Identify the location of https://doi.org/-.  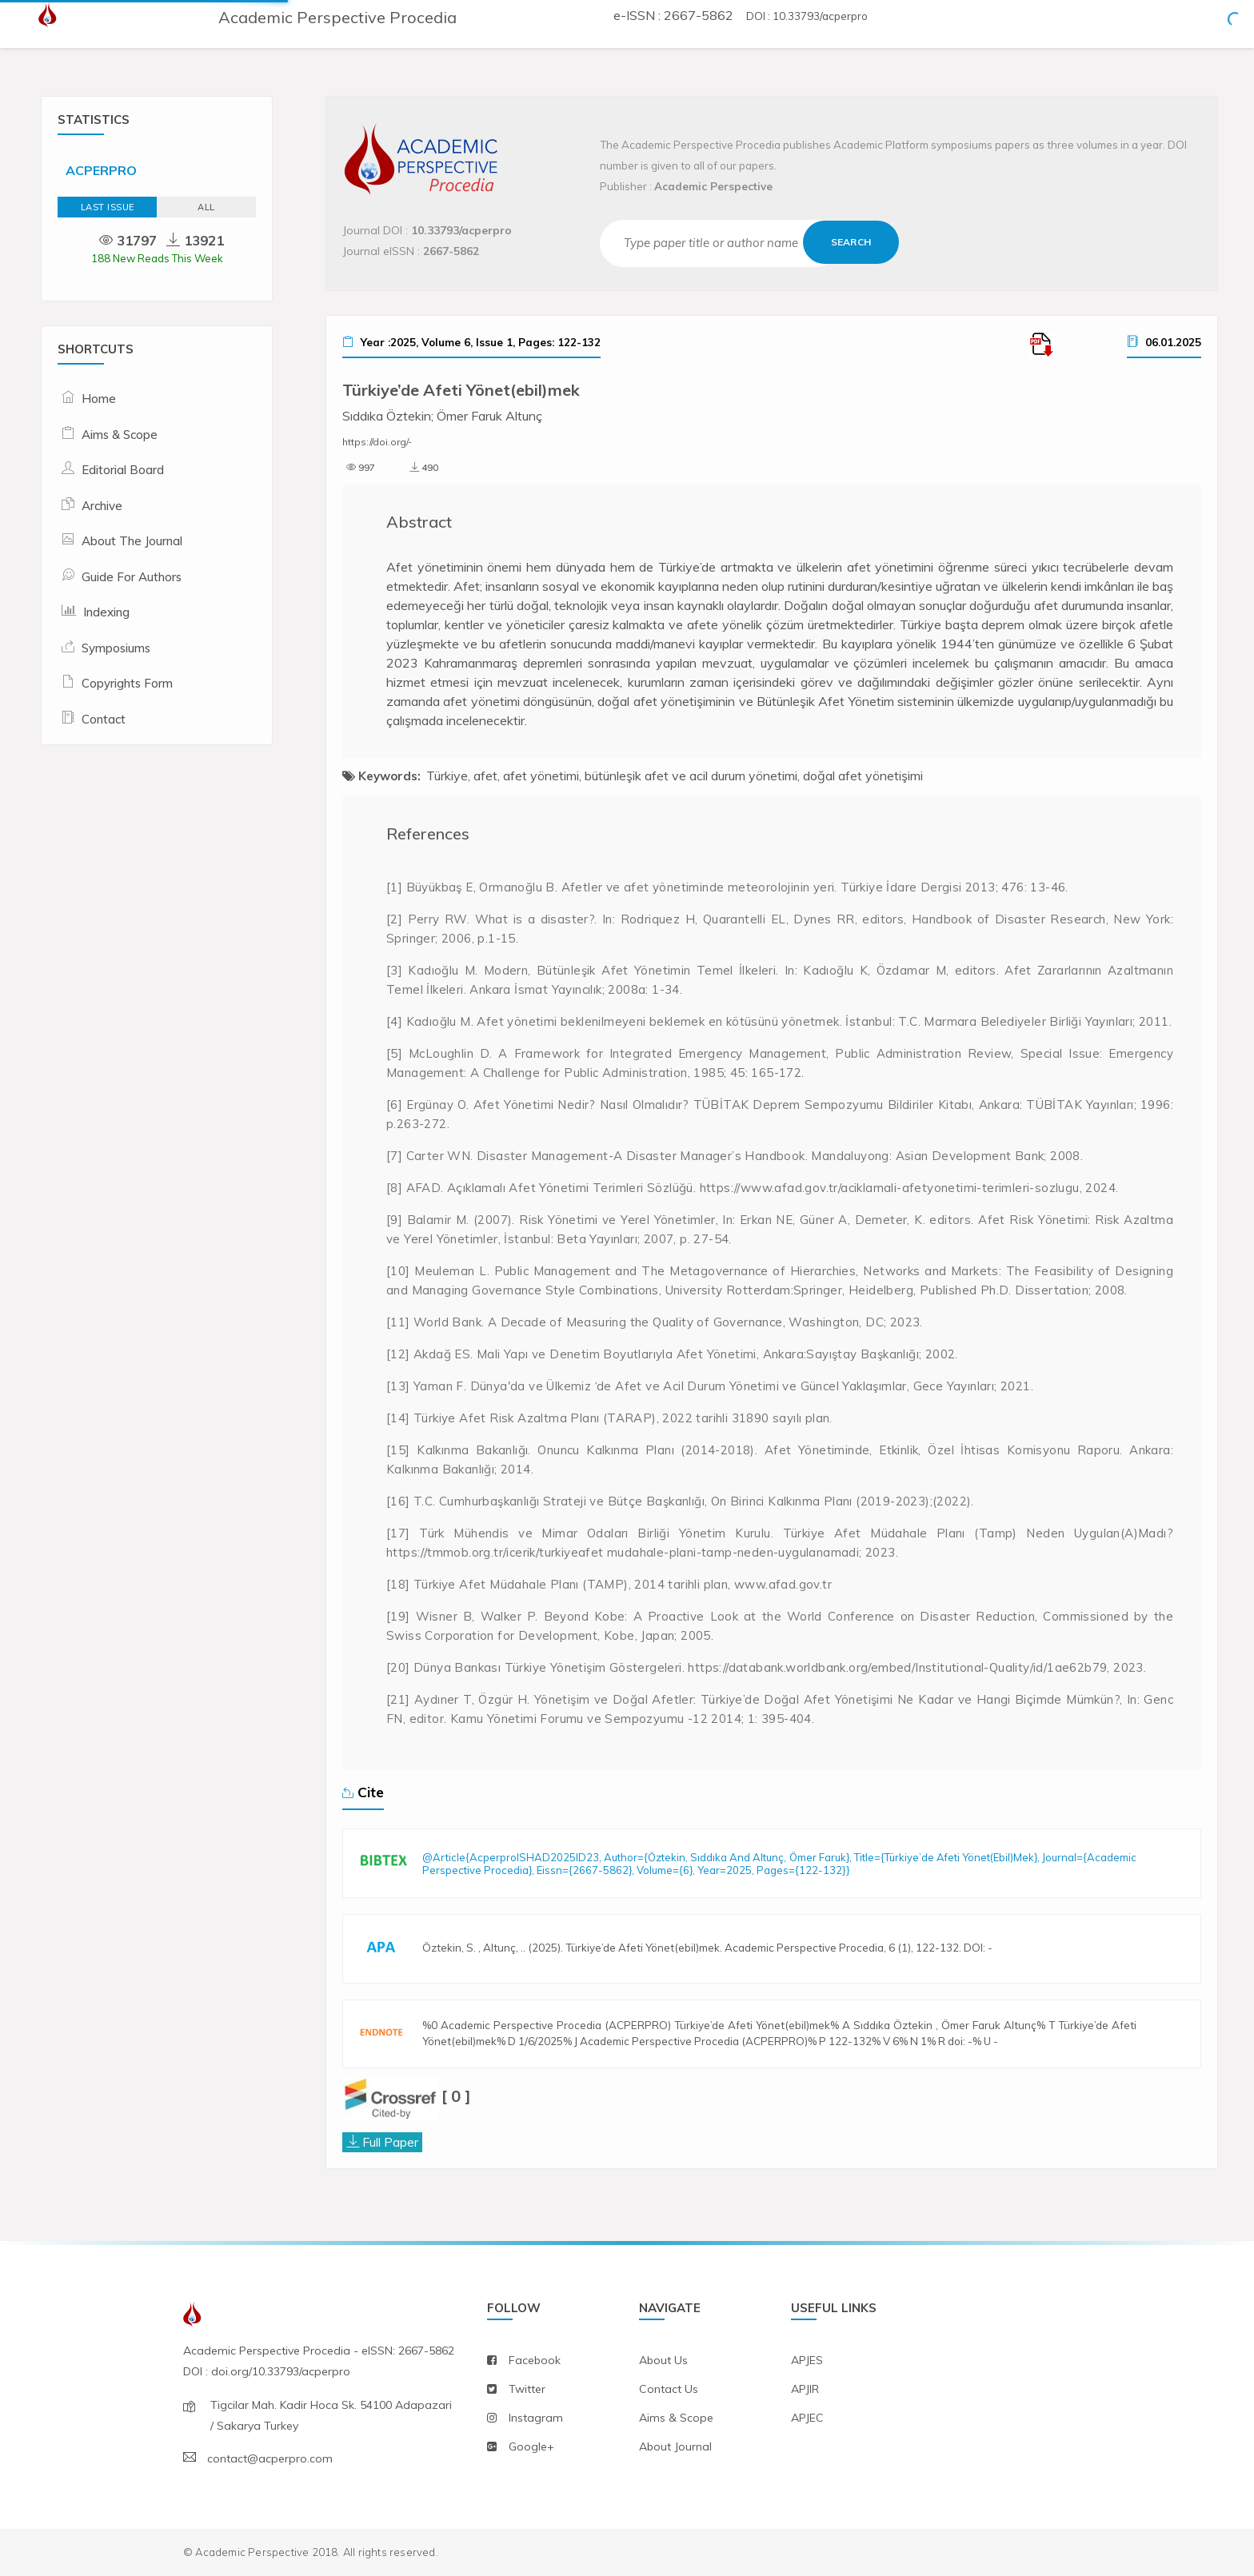
(377, 442).